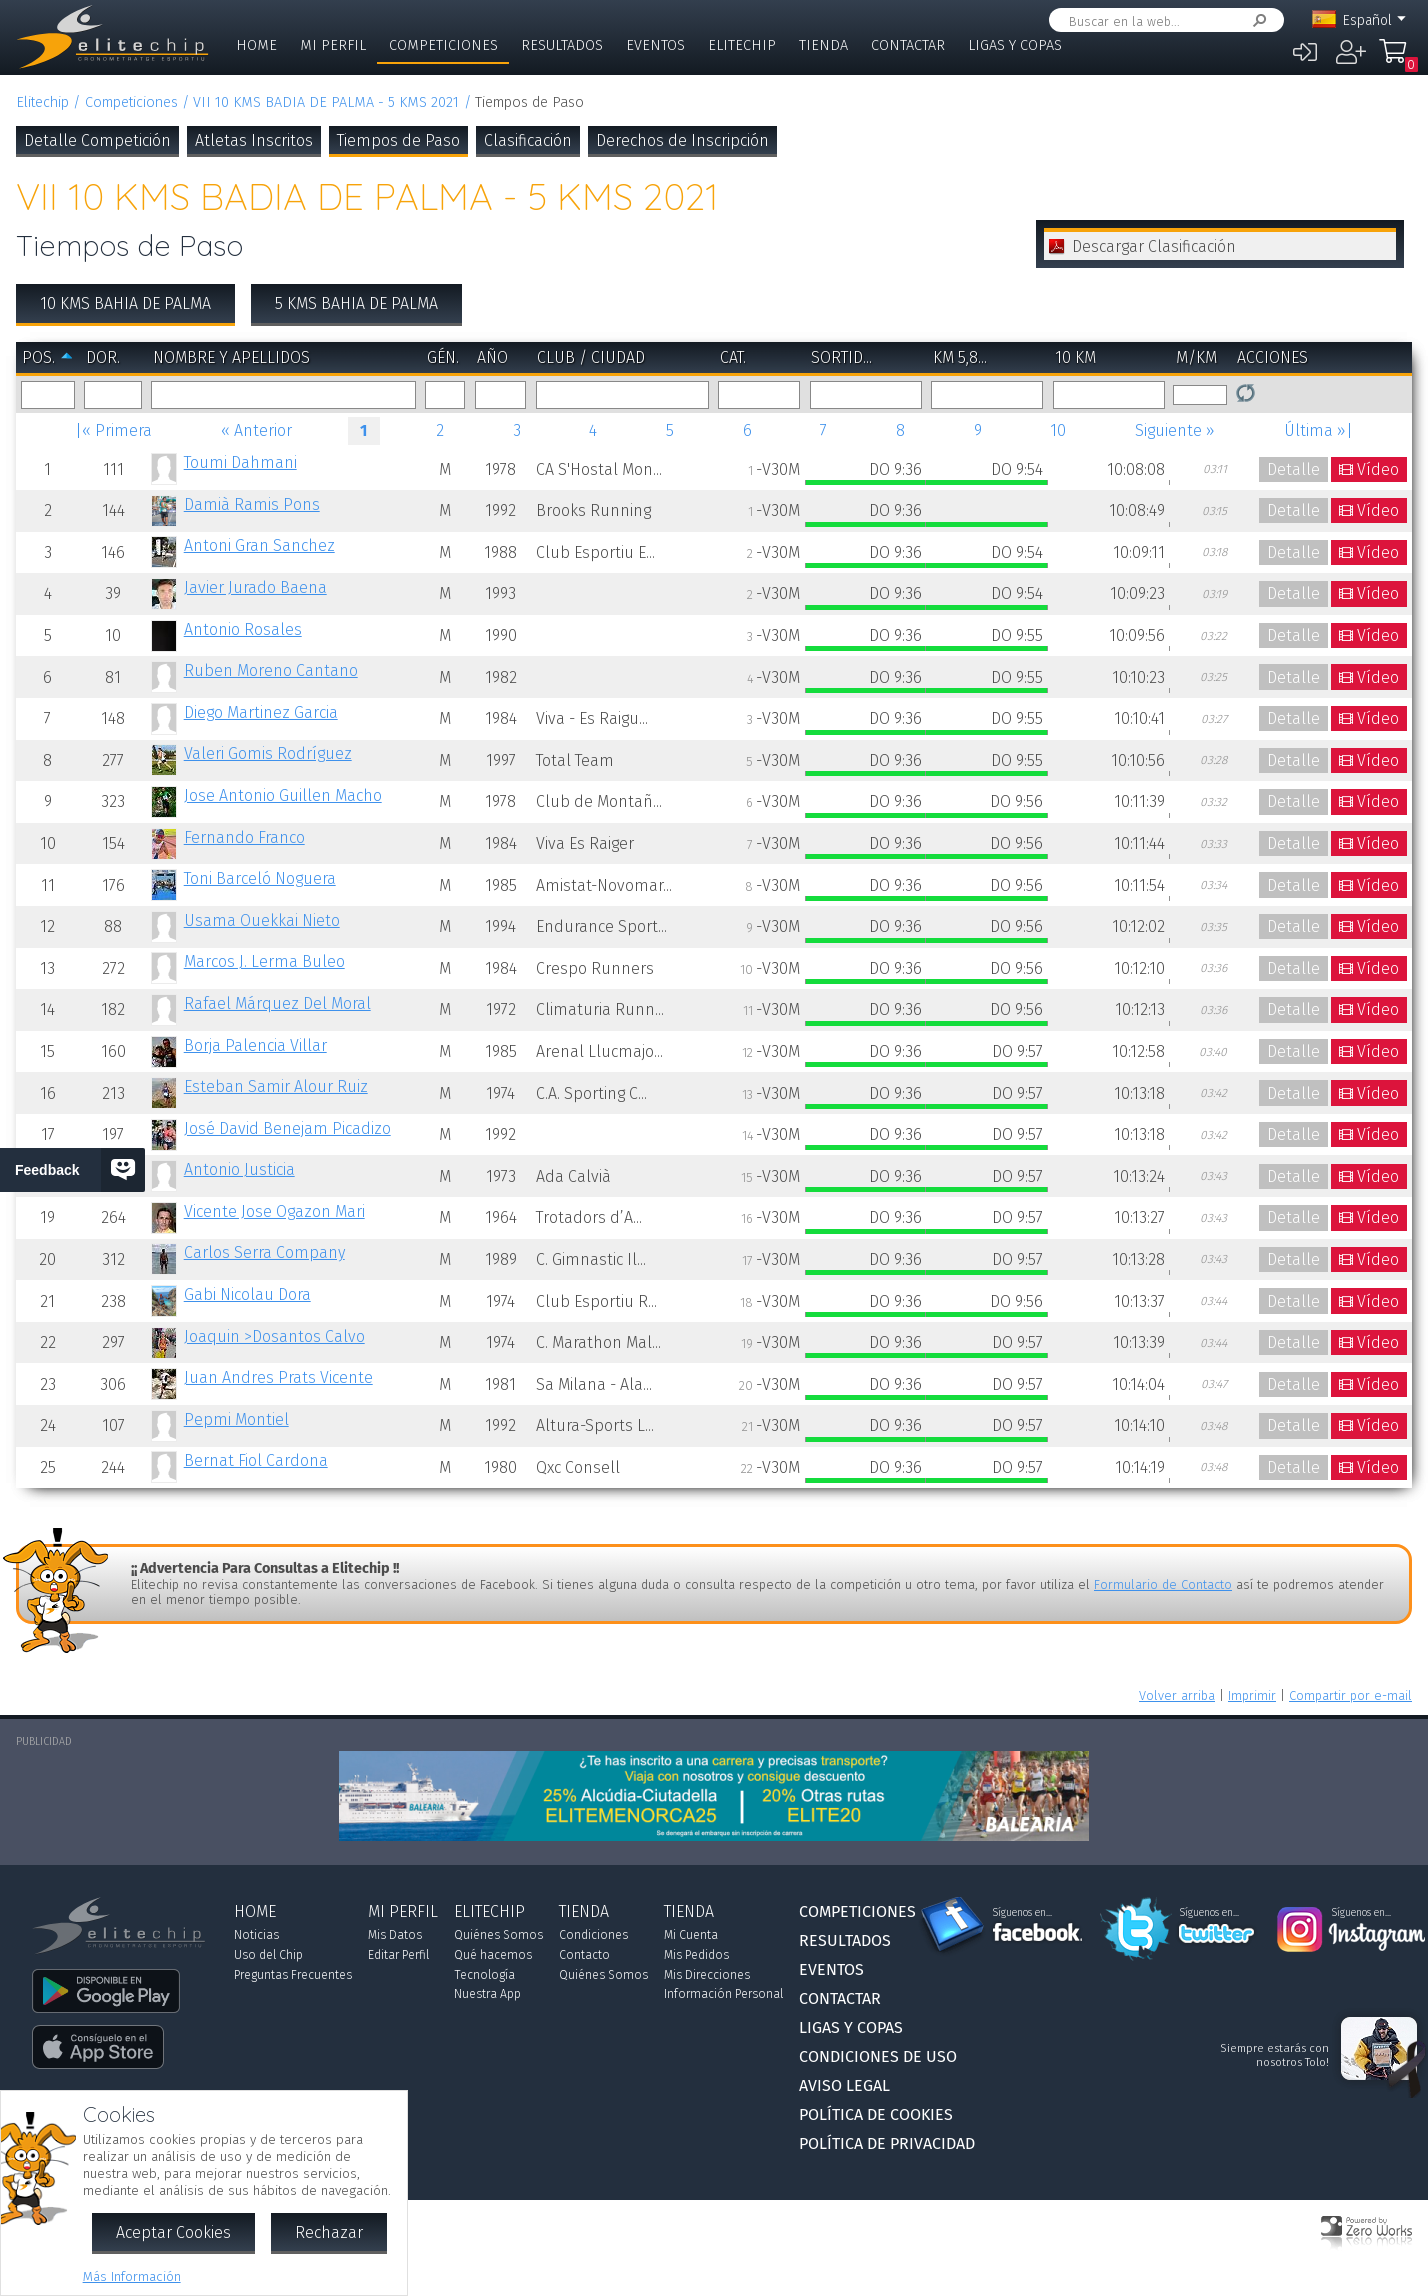  What do you see at coordinates (1058, 430) in the screenshot?
I see `10` at bounding box center [1058, 430].